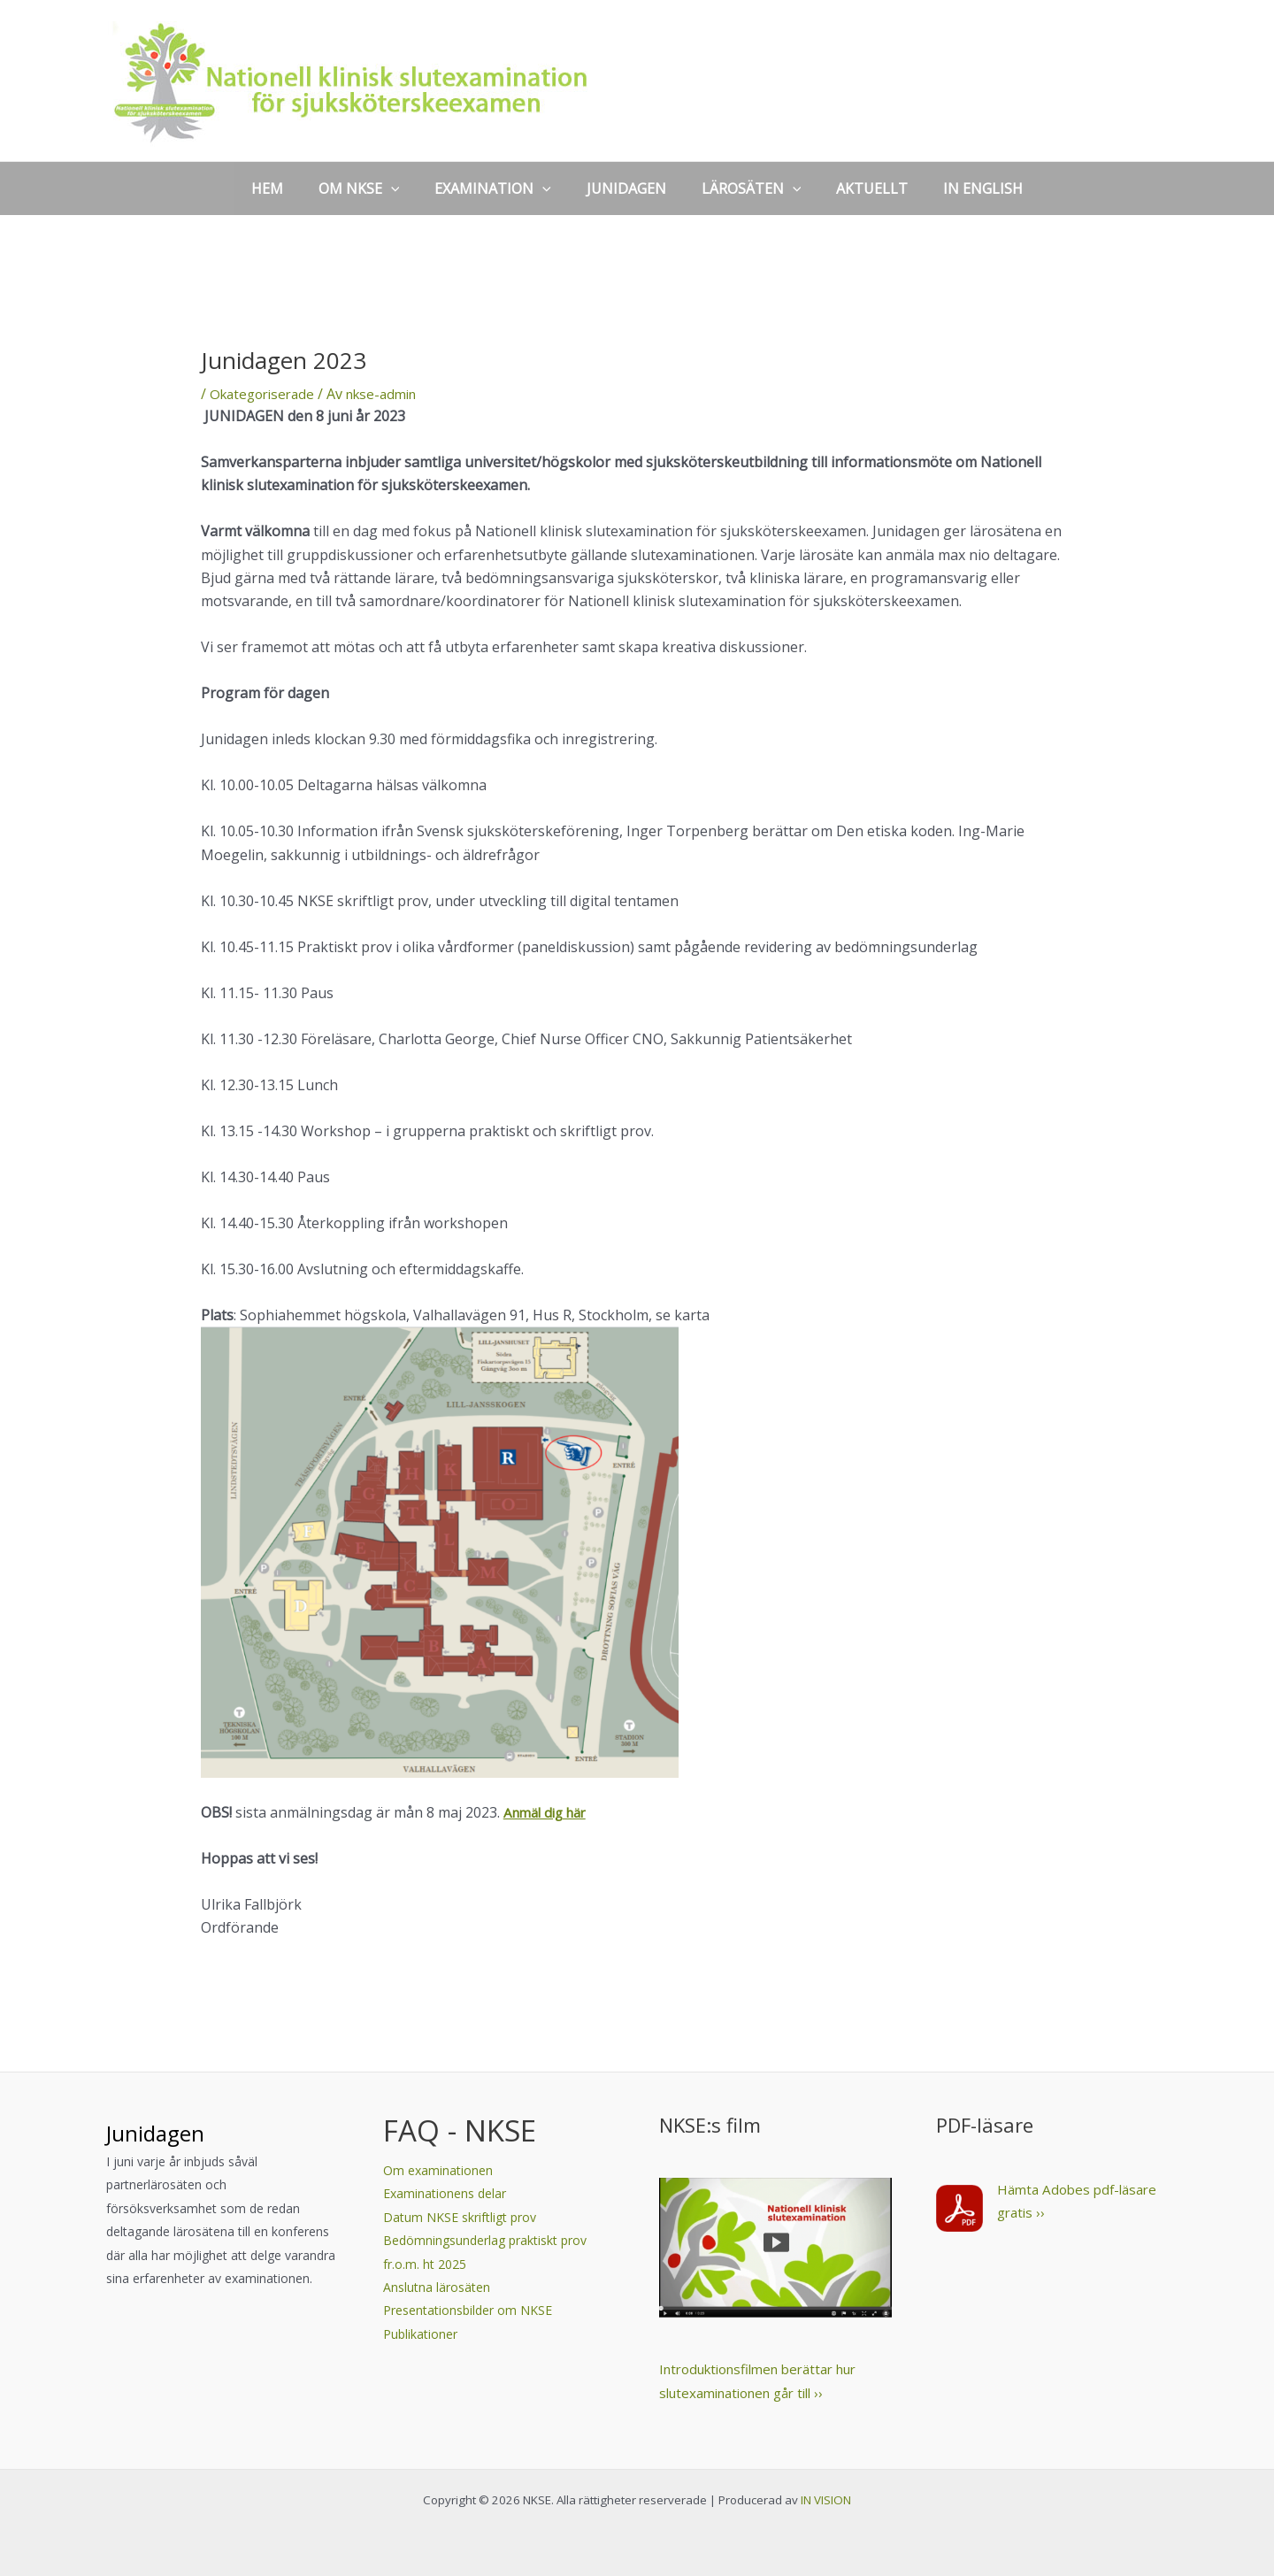 The width and height of the screenshot is (1274, 2576). What do you see at coordinates (858, 188) in the screenshot?
I see `AKTUELLT` at bounding box center [858, 188].